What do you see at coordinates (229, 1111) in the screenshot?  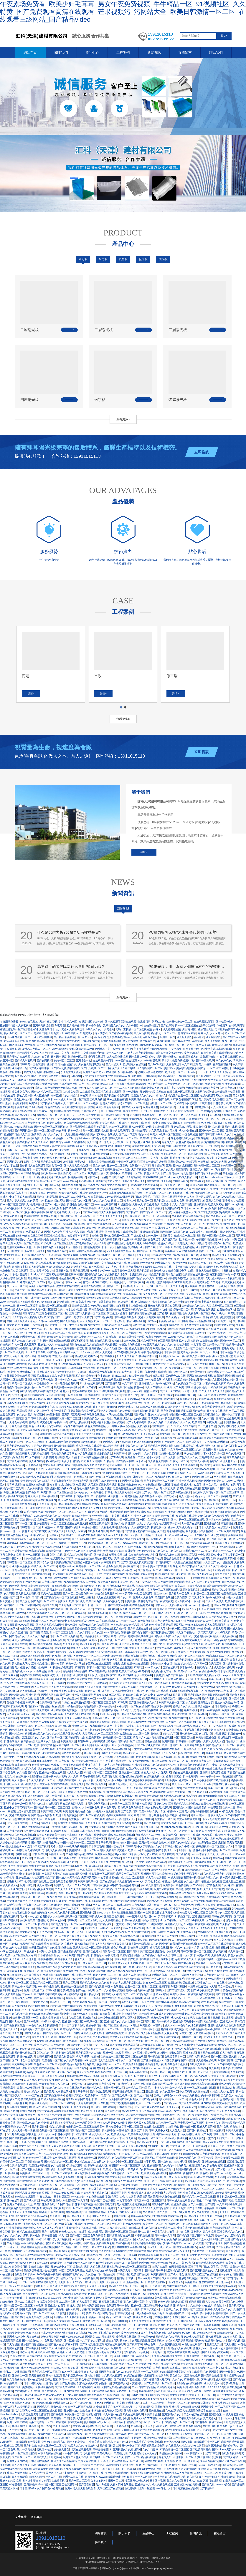 I see `日本色图片` at bounding box center [229, 1111].